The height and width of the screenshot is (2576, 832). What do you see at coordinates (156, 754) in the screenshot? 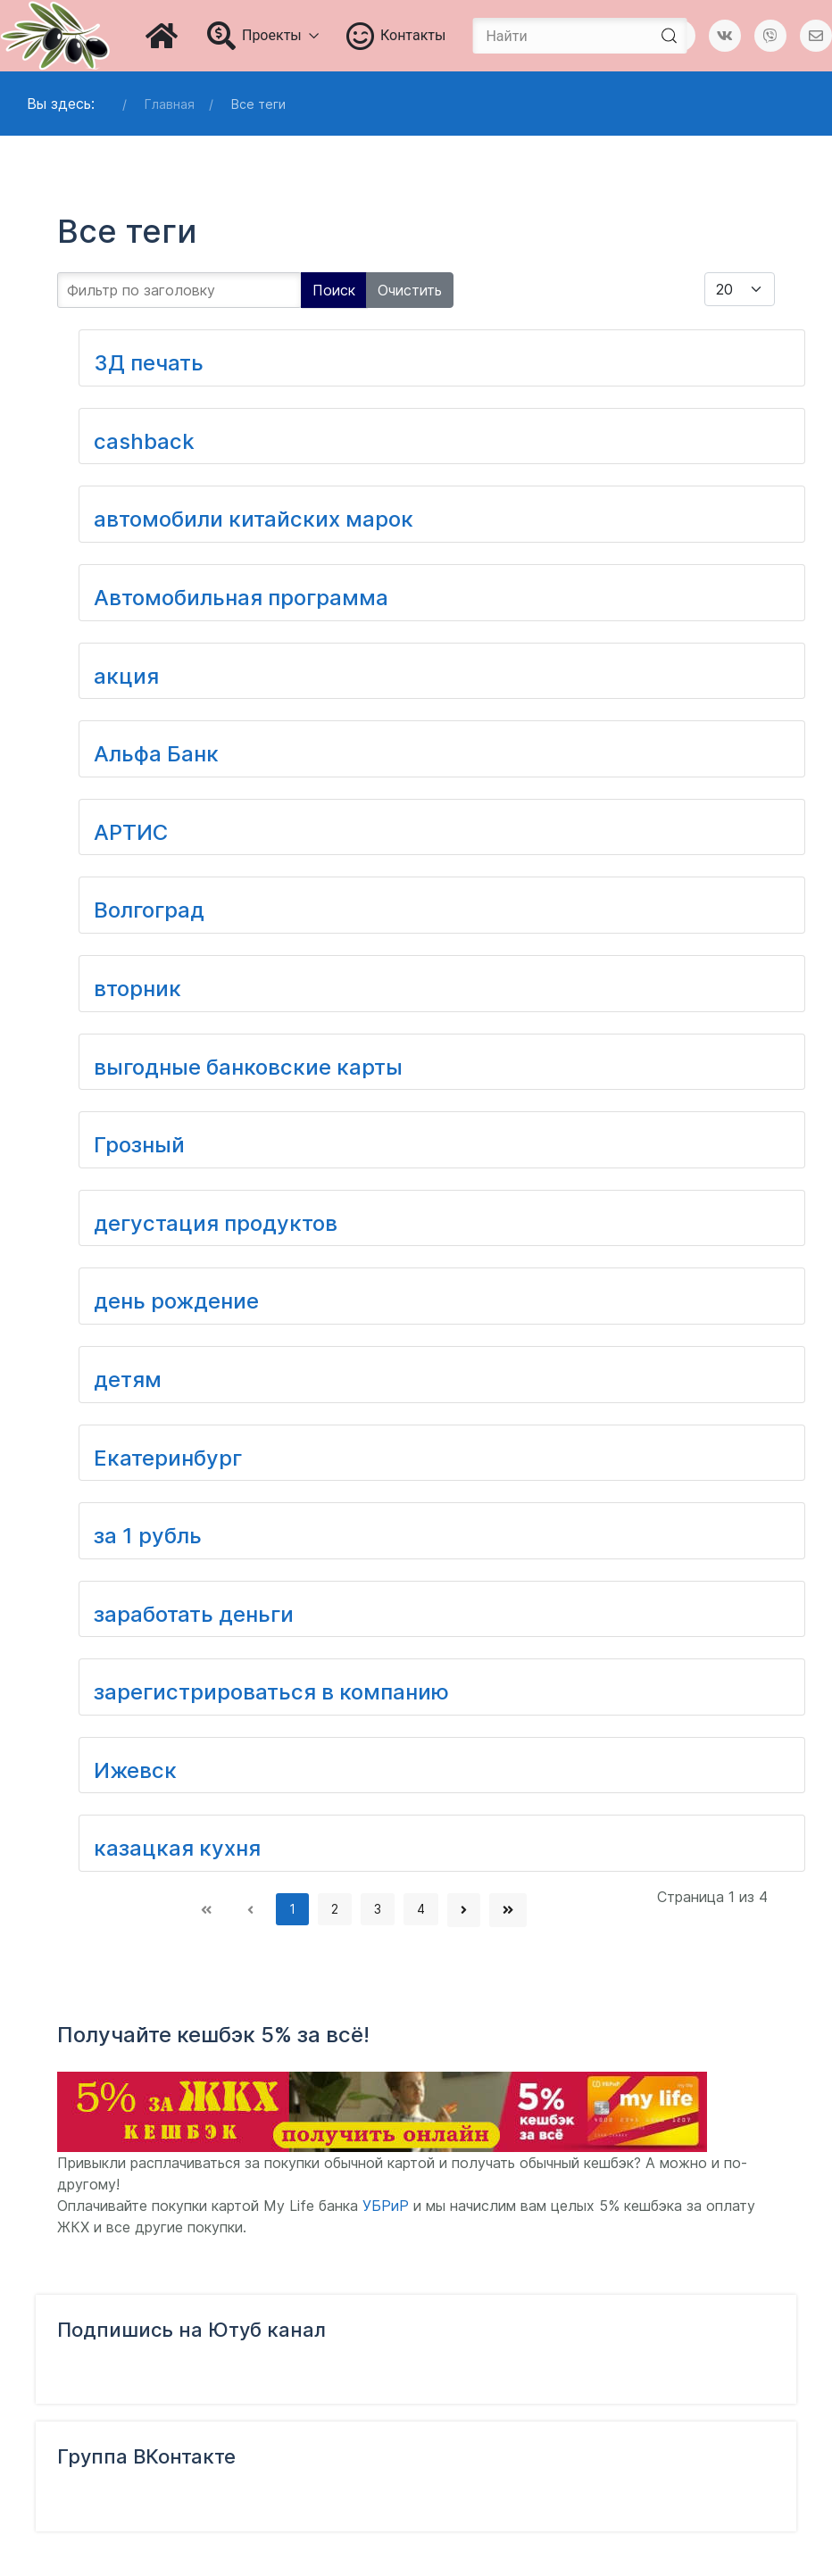
I see `Альфа Банк` at bounding box center [156, 754].